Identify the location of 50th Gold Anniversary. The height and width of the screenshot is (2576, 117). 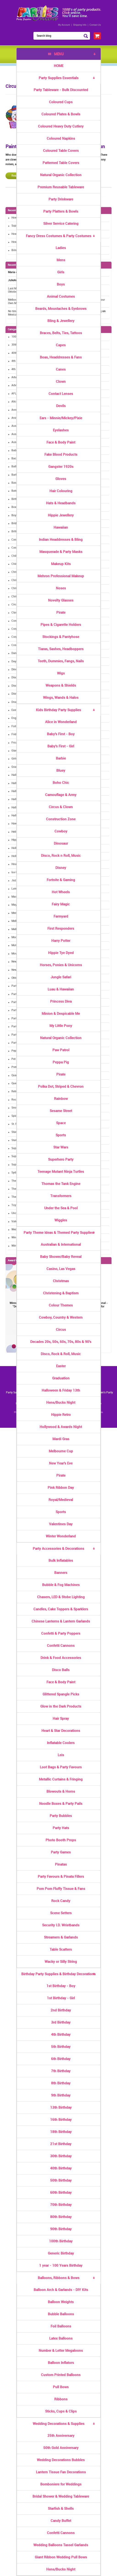
(61, 2448).